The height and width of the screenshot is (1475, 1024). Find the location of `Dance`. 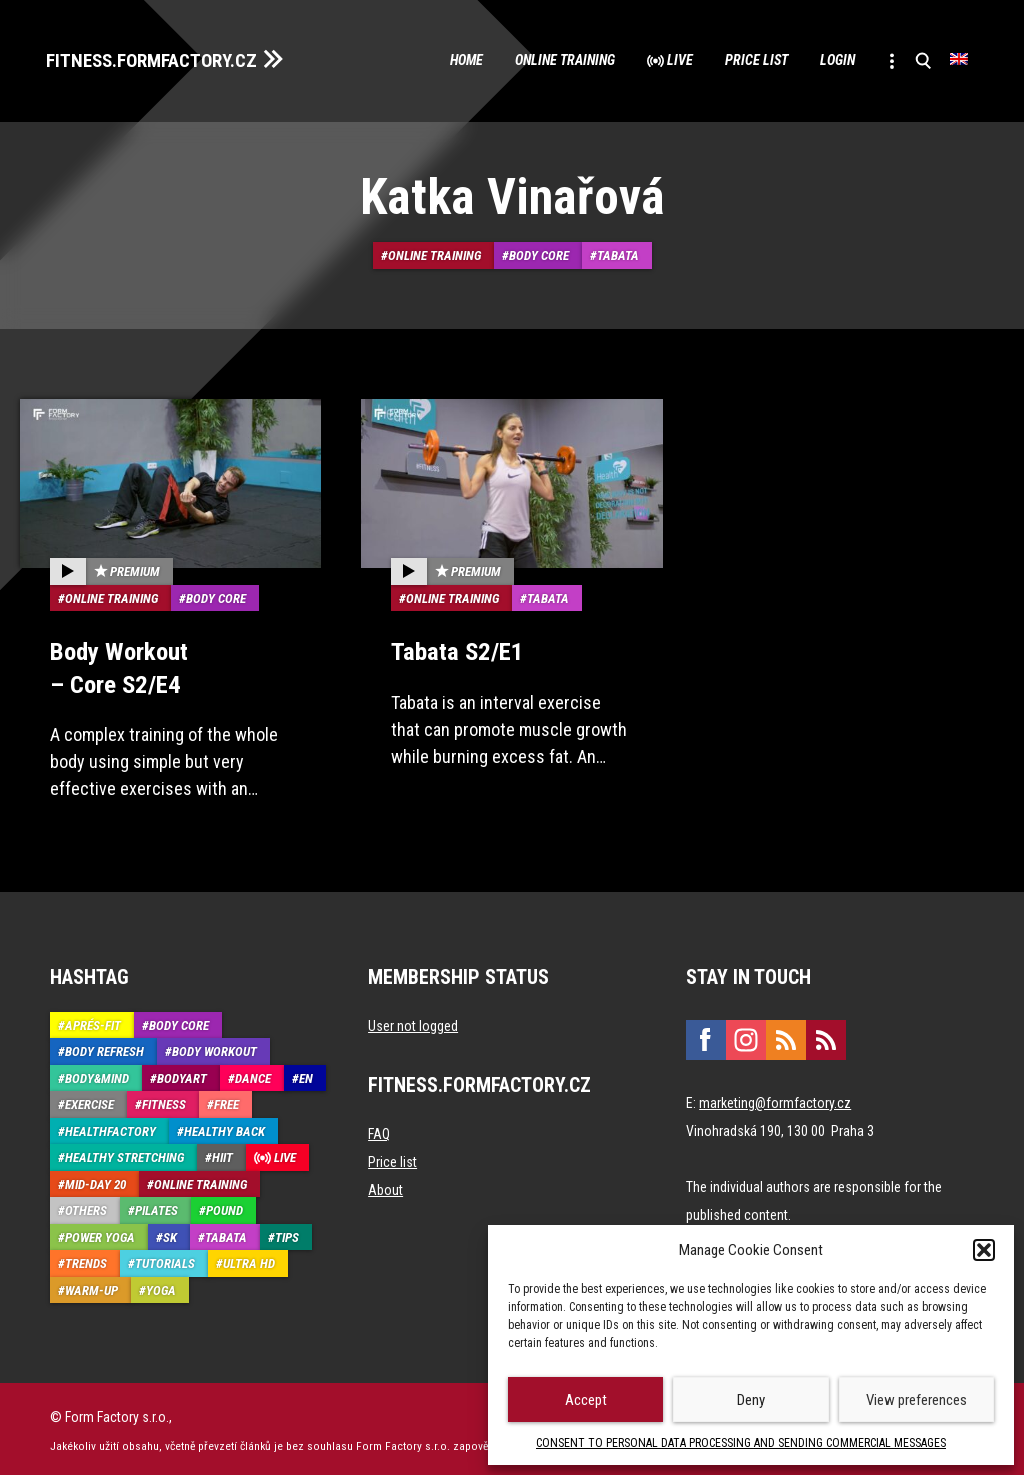

Dance is located at coordinates (253, 1074).